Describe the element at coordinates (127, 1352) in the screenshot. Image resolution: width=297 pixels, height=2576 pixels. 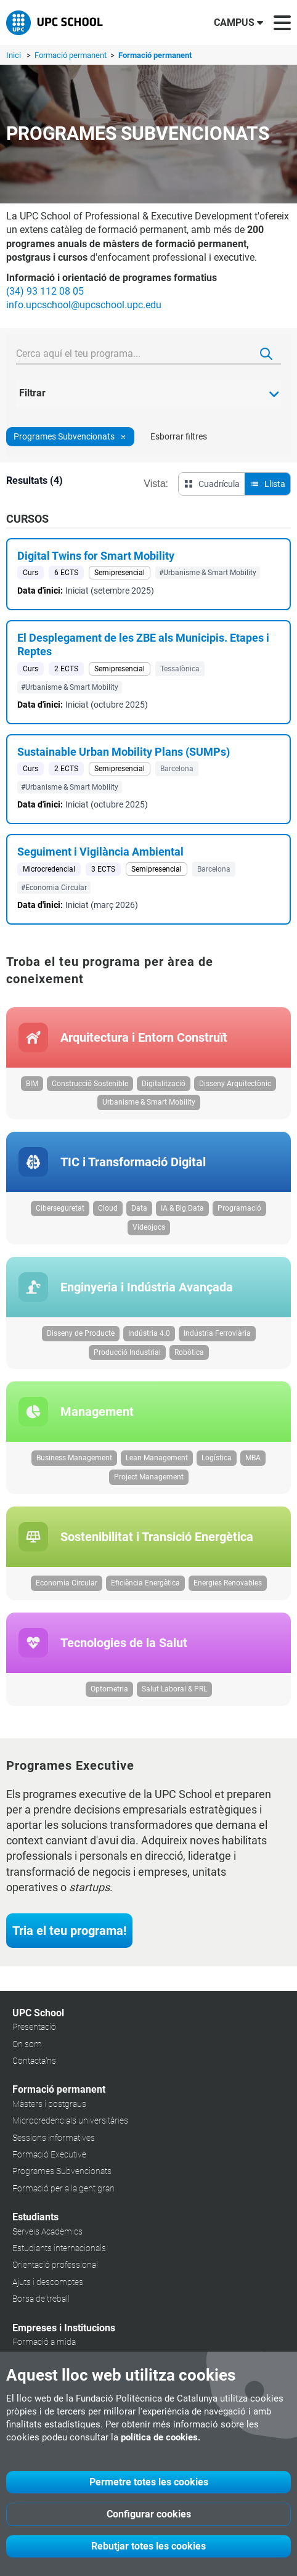
I see `Producció Industrial` at that location.